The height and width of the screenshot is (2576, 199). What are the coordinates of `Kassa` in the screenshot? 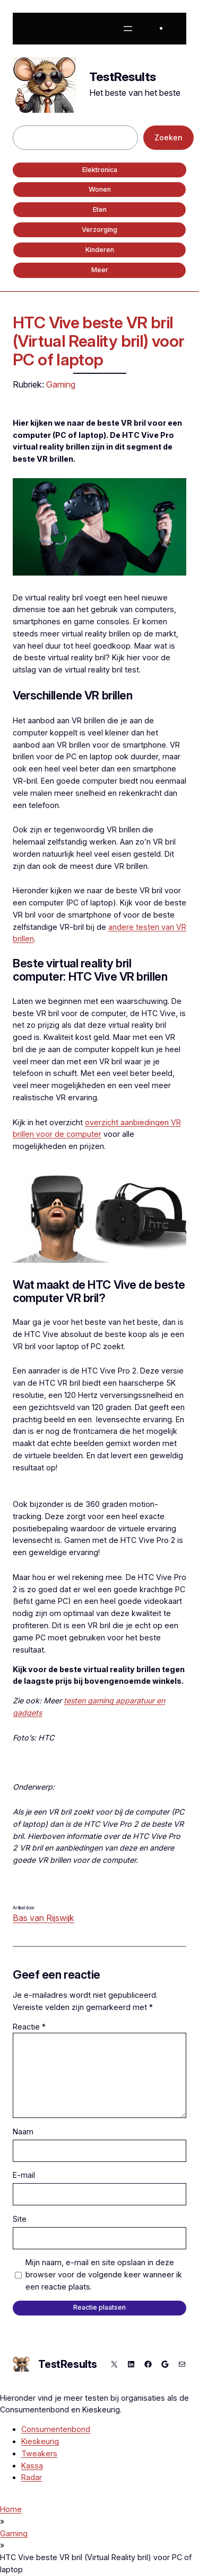 It's located at (32, 2465).